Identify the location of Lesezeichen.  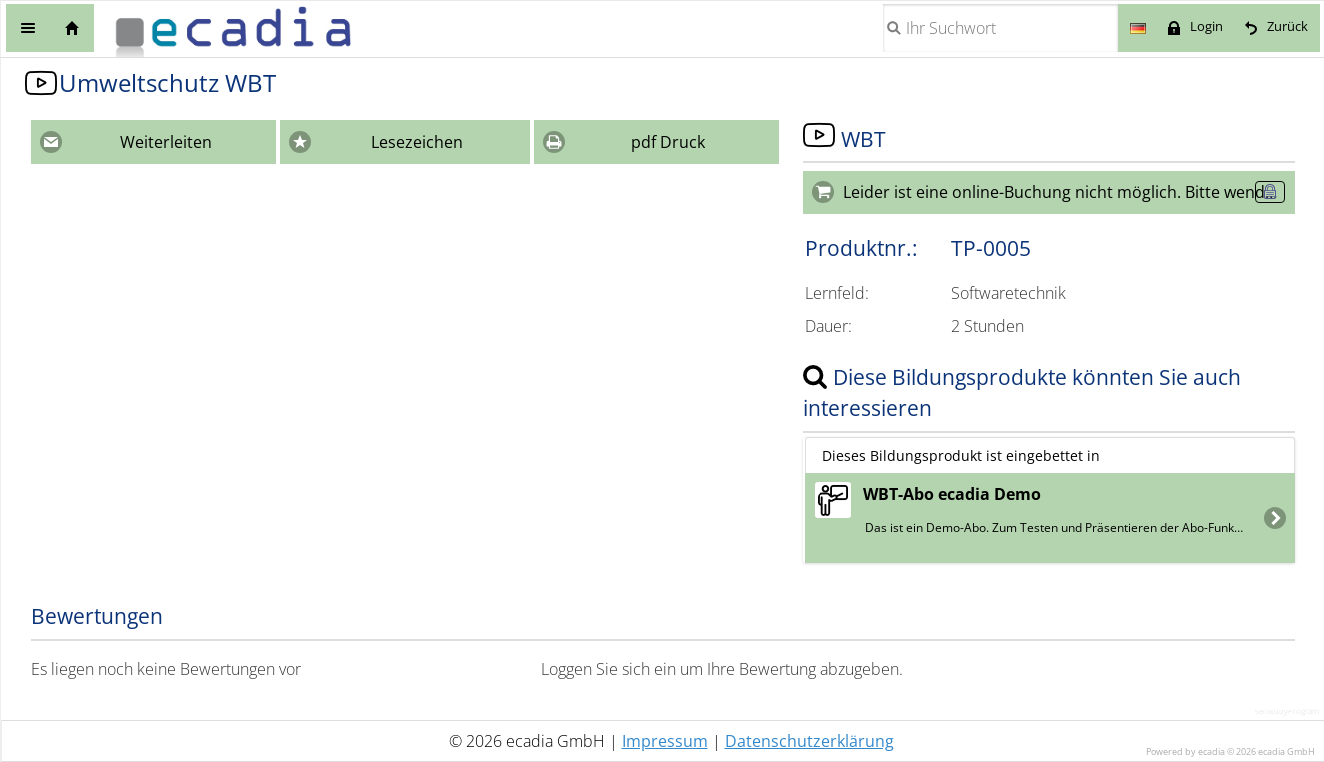
(417, 142).